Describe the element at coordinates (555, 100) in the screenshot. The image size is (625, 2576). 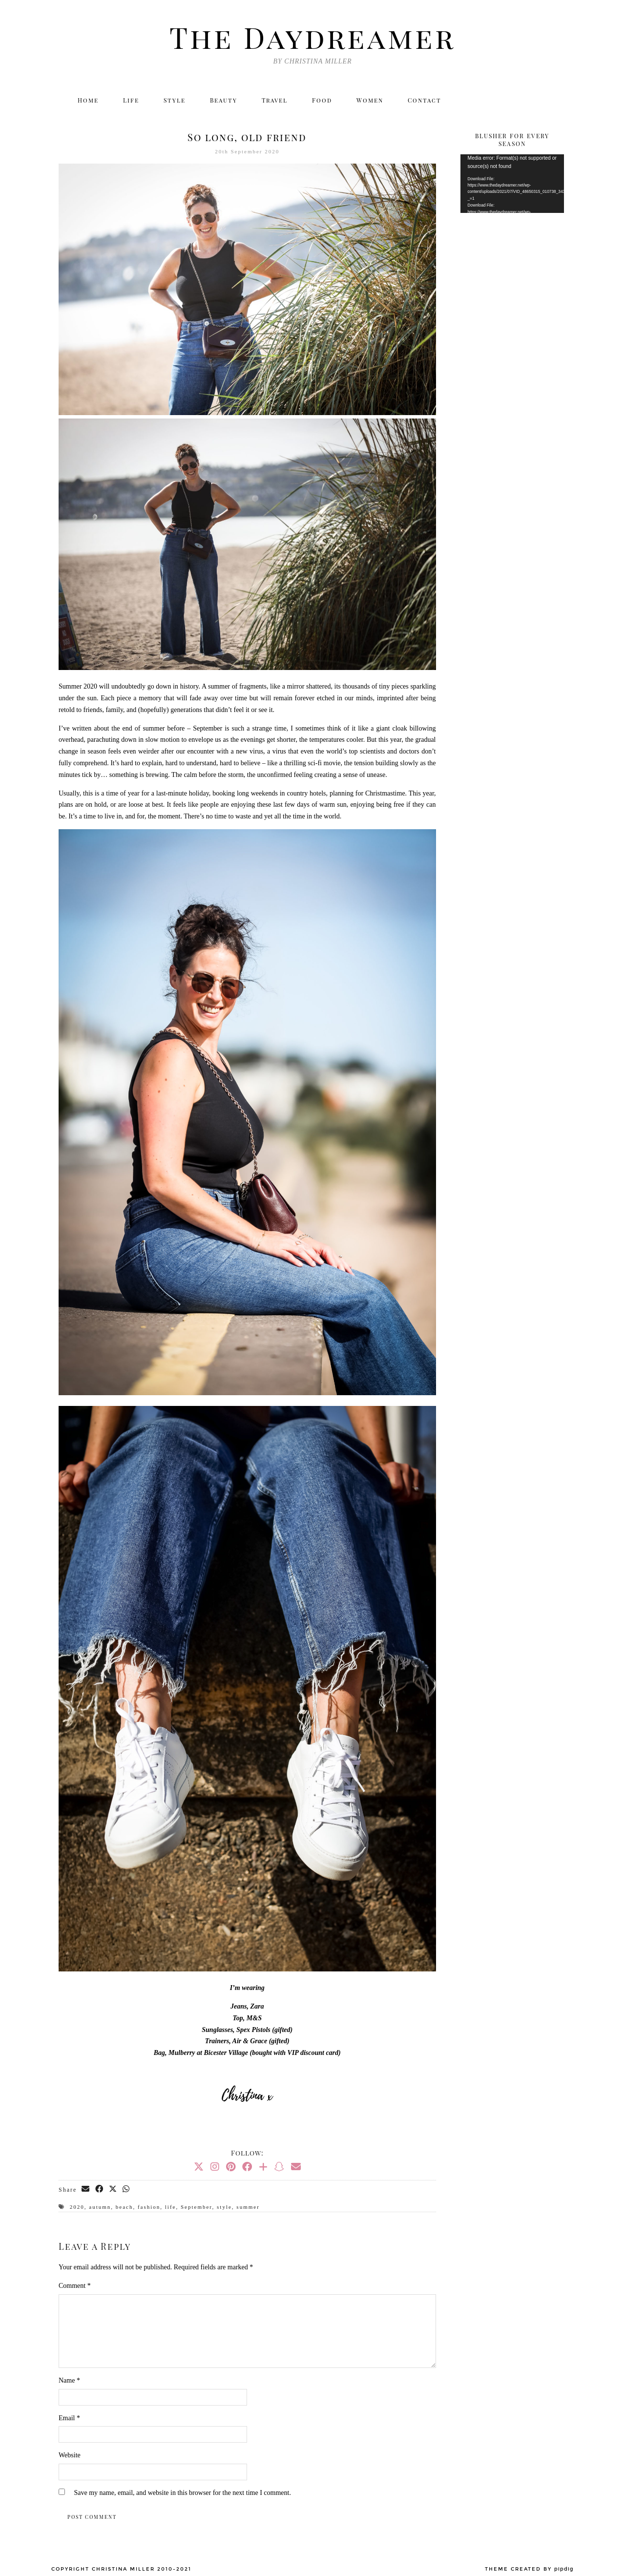
I see `[Email]` at that location.